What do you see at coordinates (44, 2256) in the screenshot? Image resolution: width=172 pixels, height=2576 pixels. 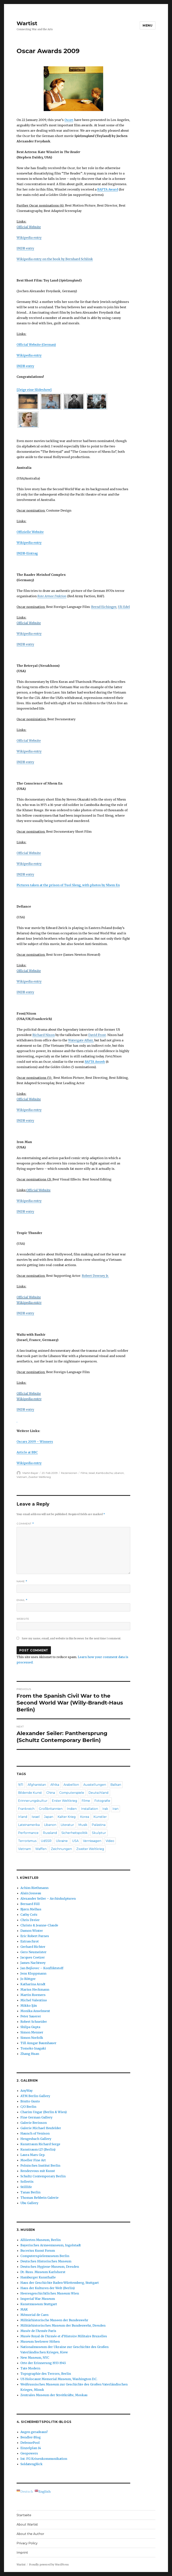 I see `Computerspielemuseum Berlin` at bounding box center [44, 2256].